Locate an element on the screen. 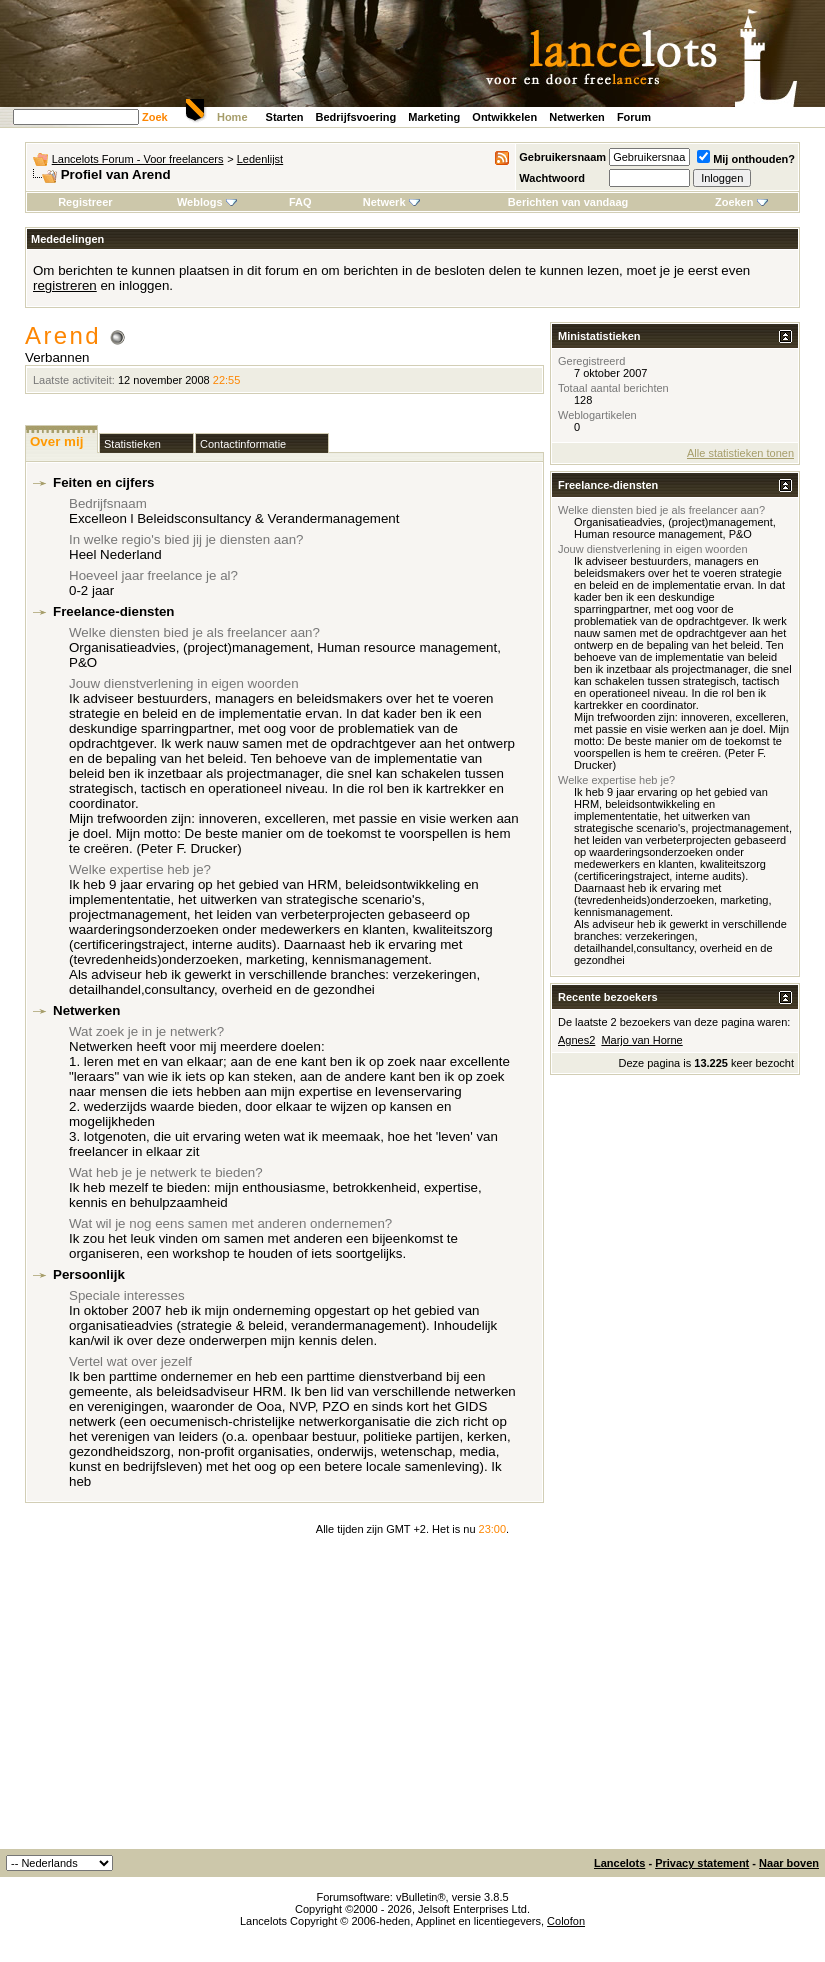 The width and height of the screenshot is (825, 1962). Gebruikersnaam is located at coordinates (562, 157).